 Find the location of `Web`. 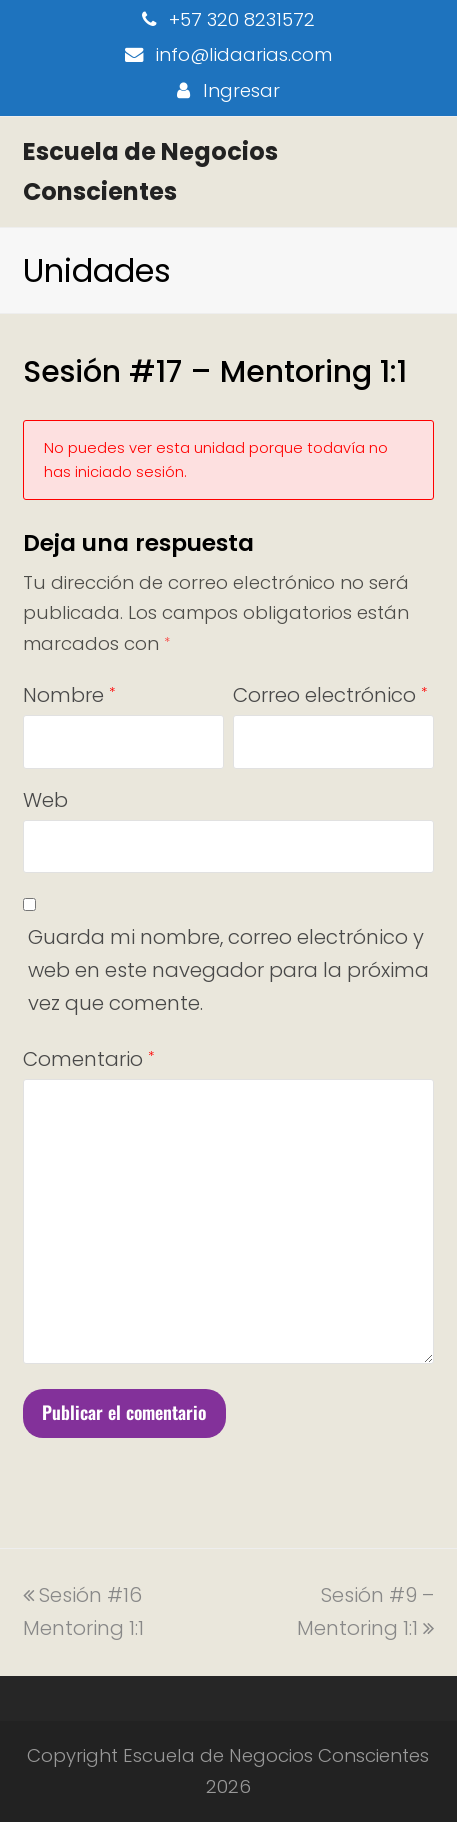

Web is located at coordinates (45, 800).